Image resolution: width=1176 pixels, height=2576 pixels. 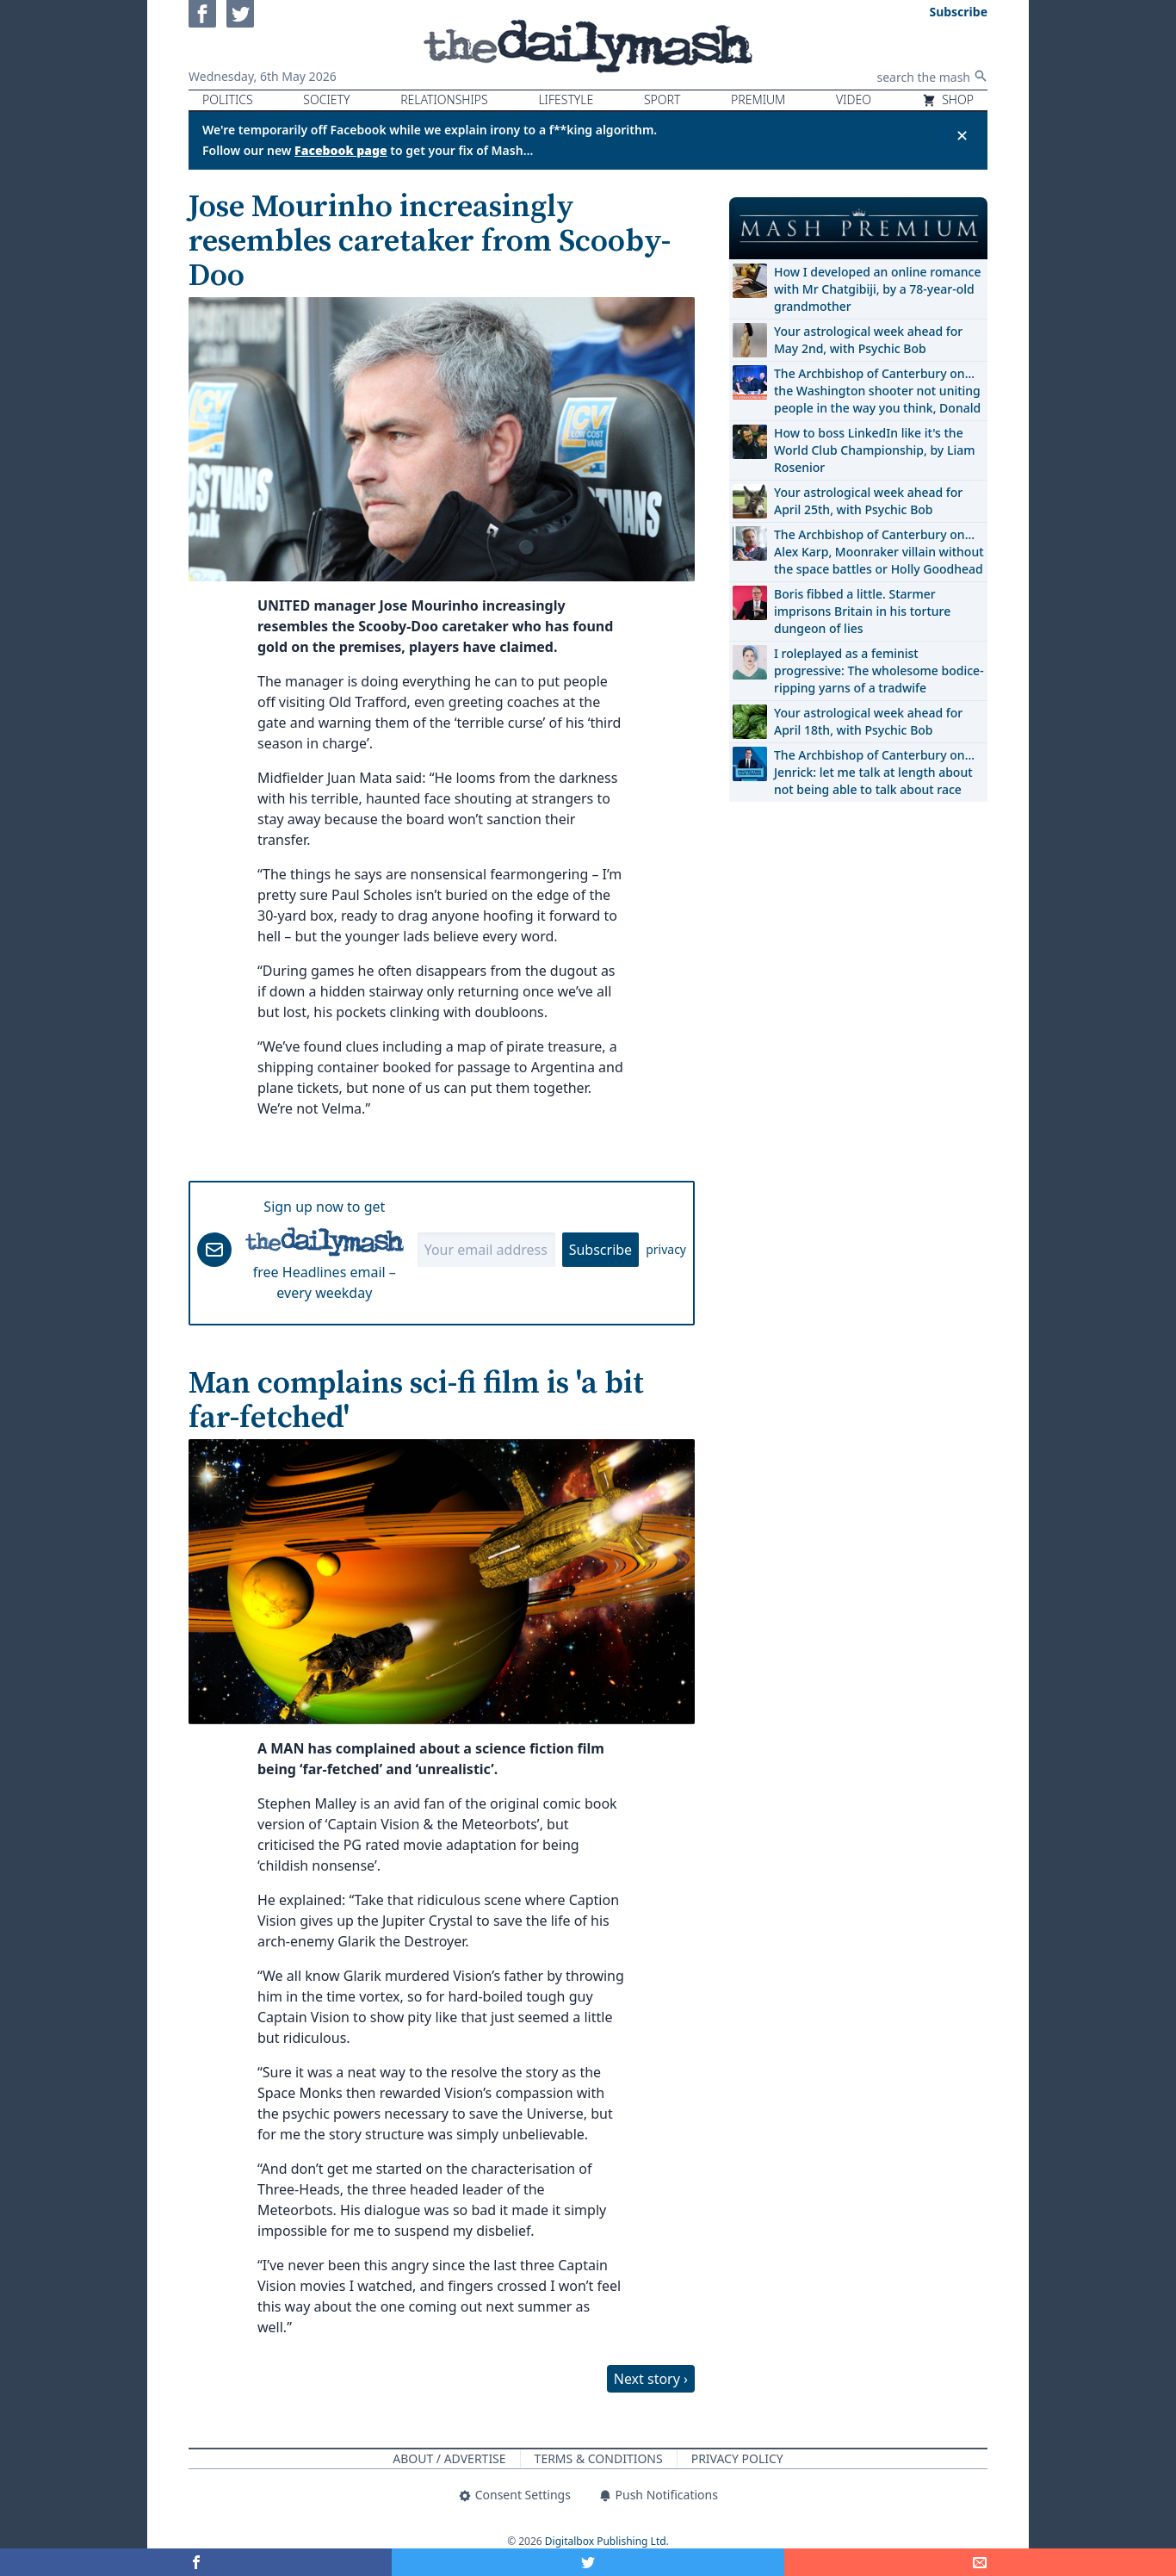 I want to click on ✕ [Close announcement], so click(x=962, y=135).